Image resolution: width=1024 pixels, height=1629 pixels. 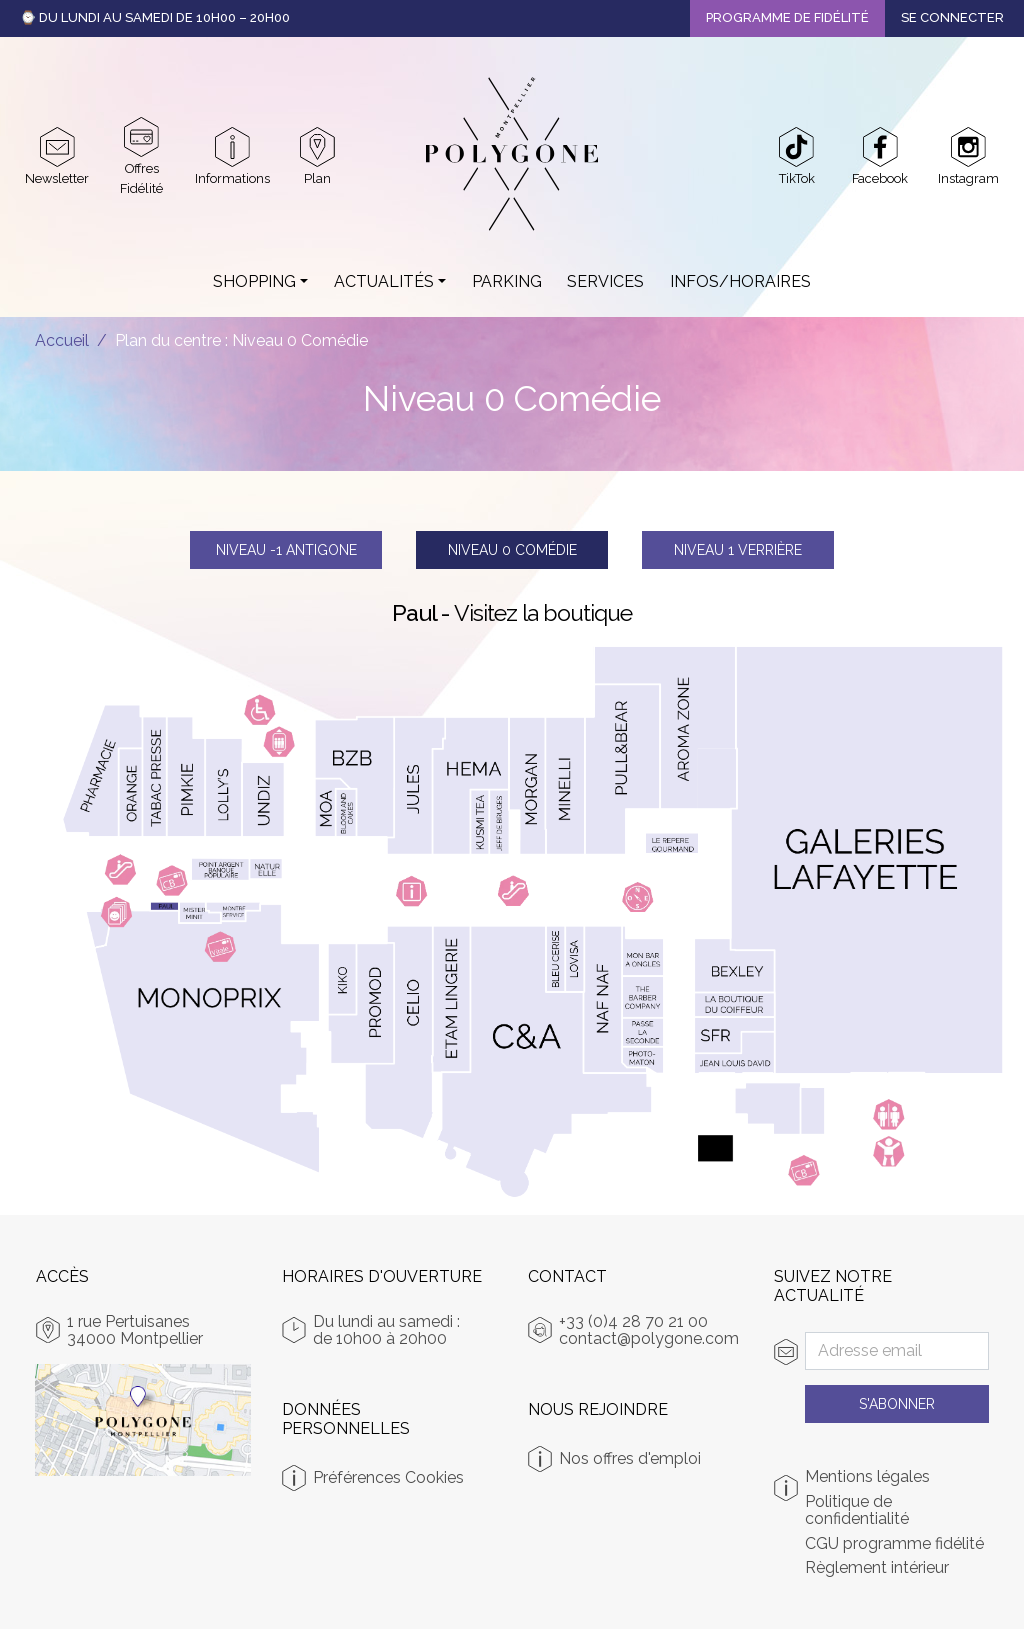 What do you see at coordinates (630, 1458) in the screenshot?
I see `Nos offres d'emploi` at bounding box center [630, 1458].